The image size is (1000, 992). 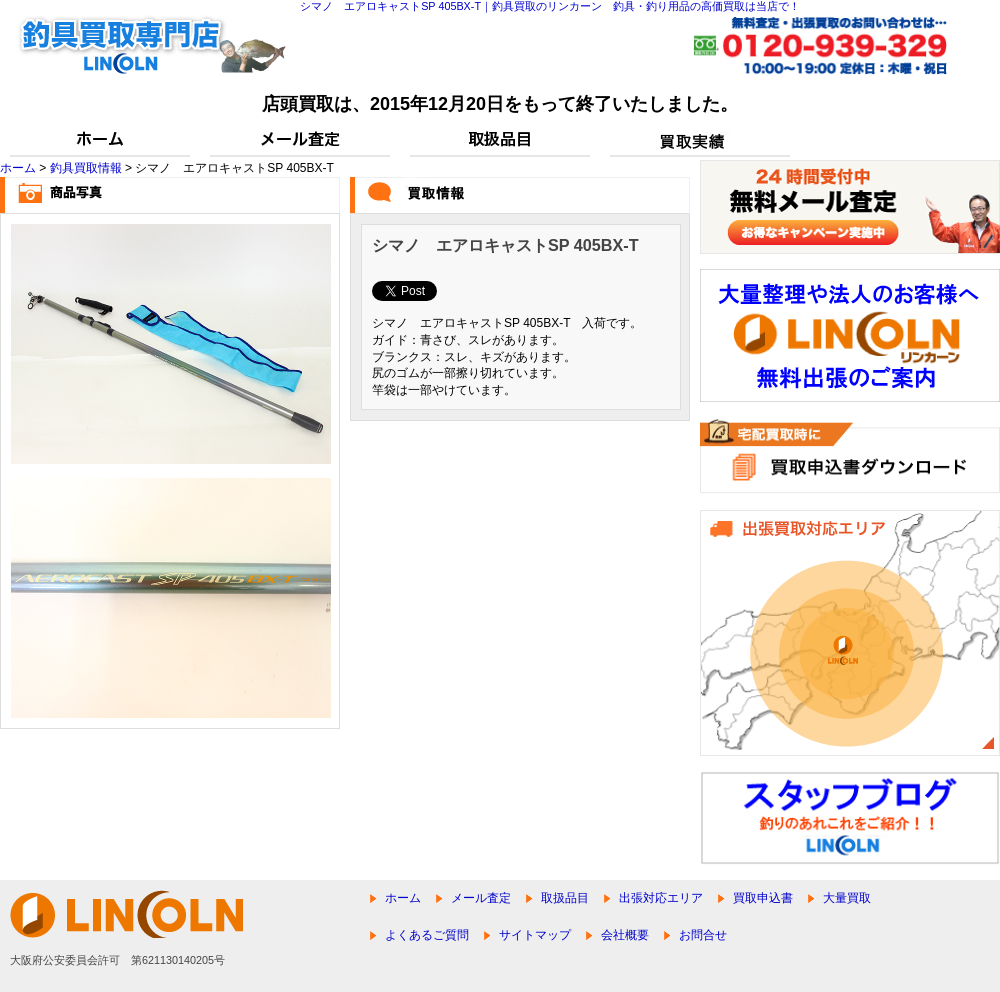 What do you see at coordinates (703, 935) in the screenshot?
I see `お問合せ` at bounding box center [703, 935].